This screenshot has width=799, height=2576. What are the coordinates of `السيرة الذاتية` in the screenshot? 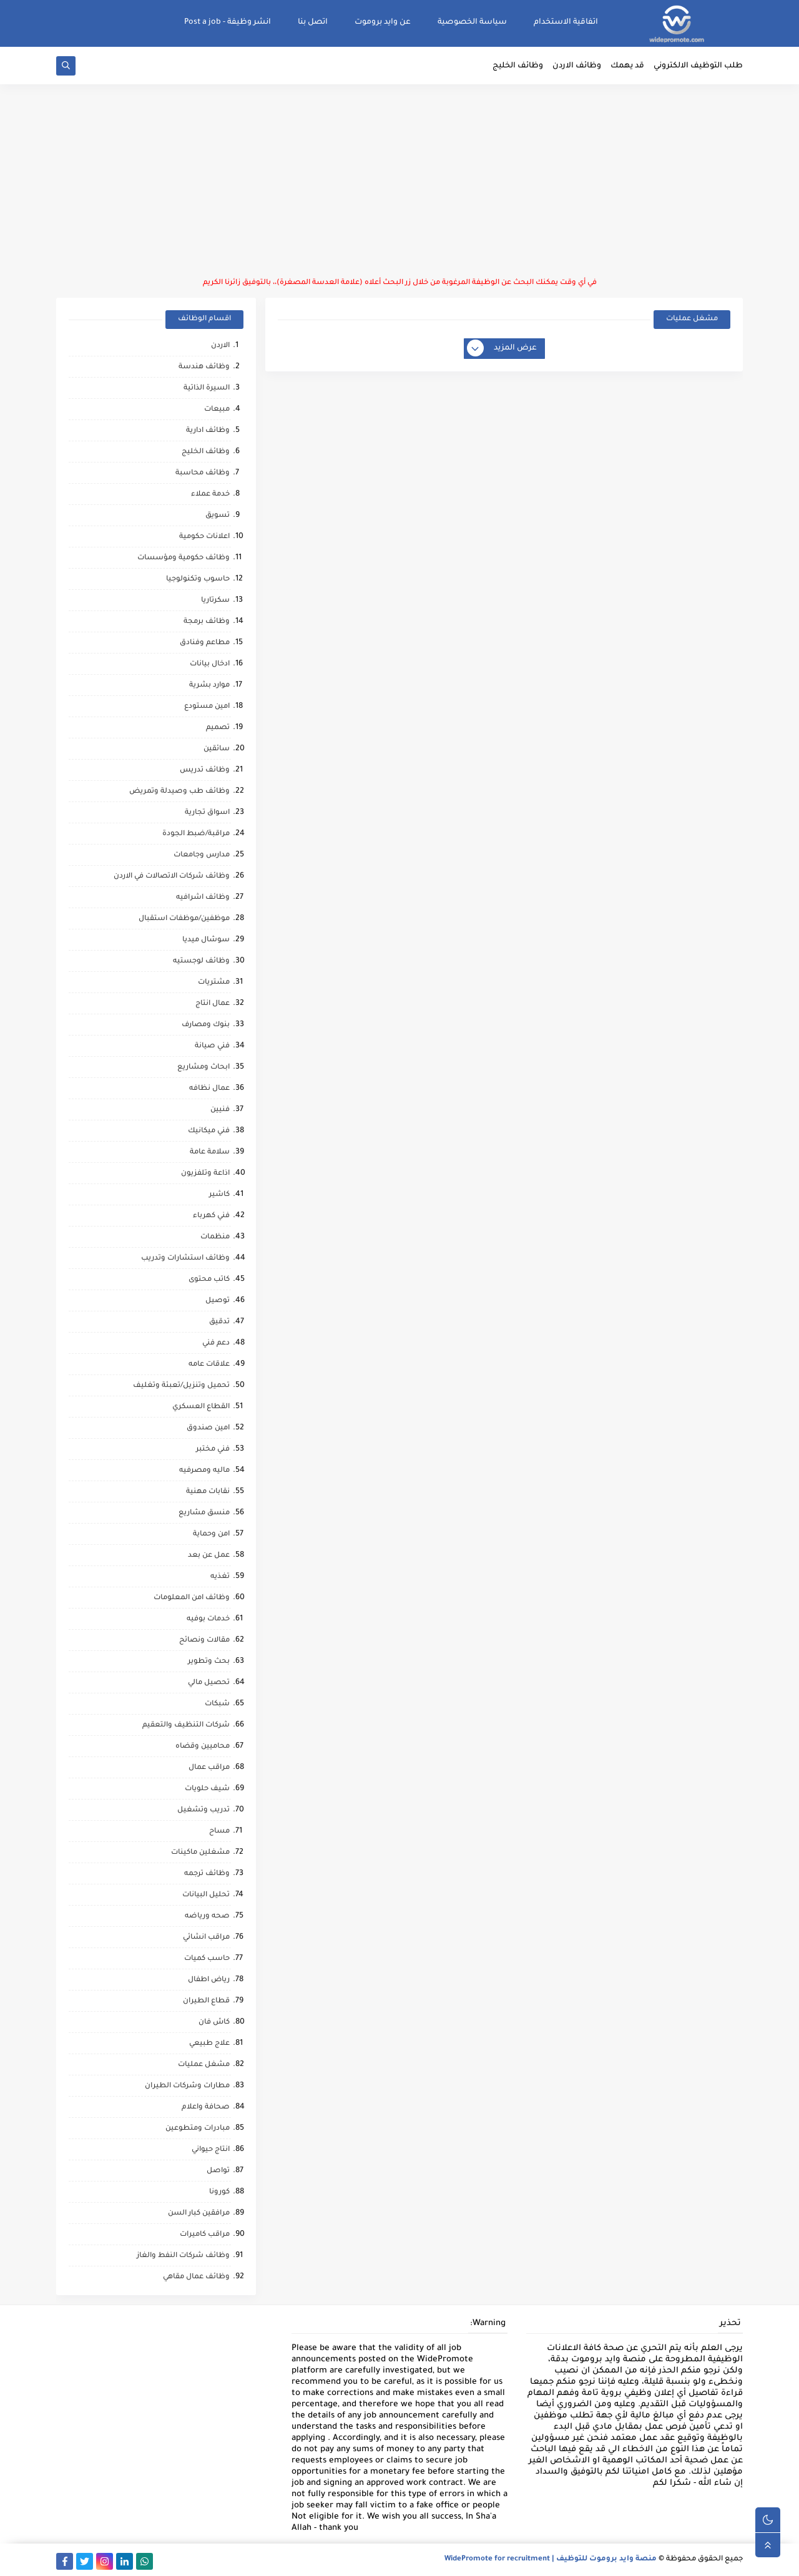 It's located at (207, 388).